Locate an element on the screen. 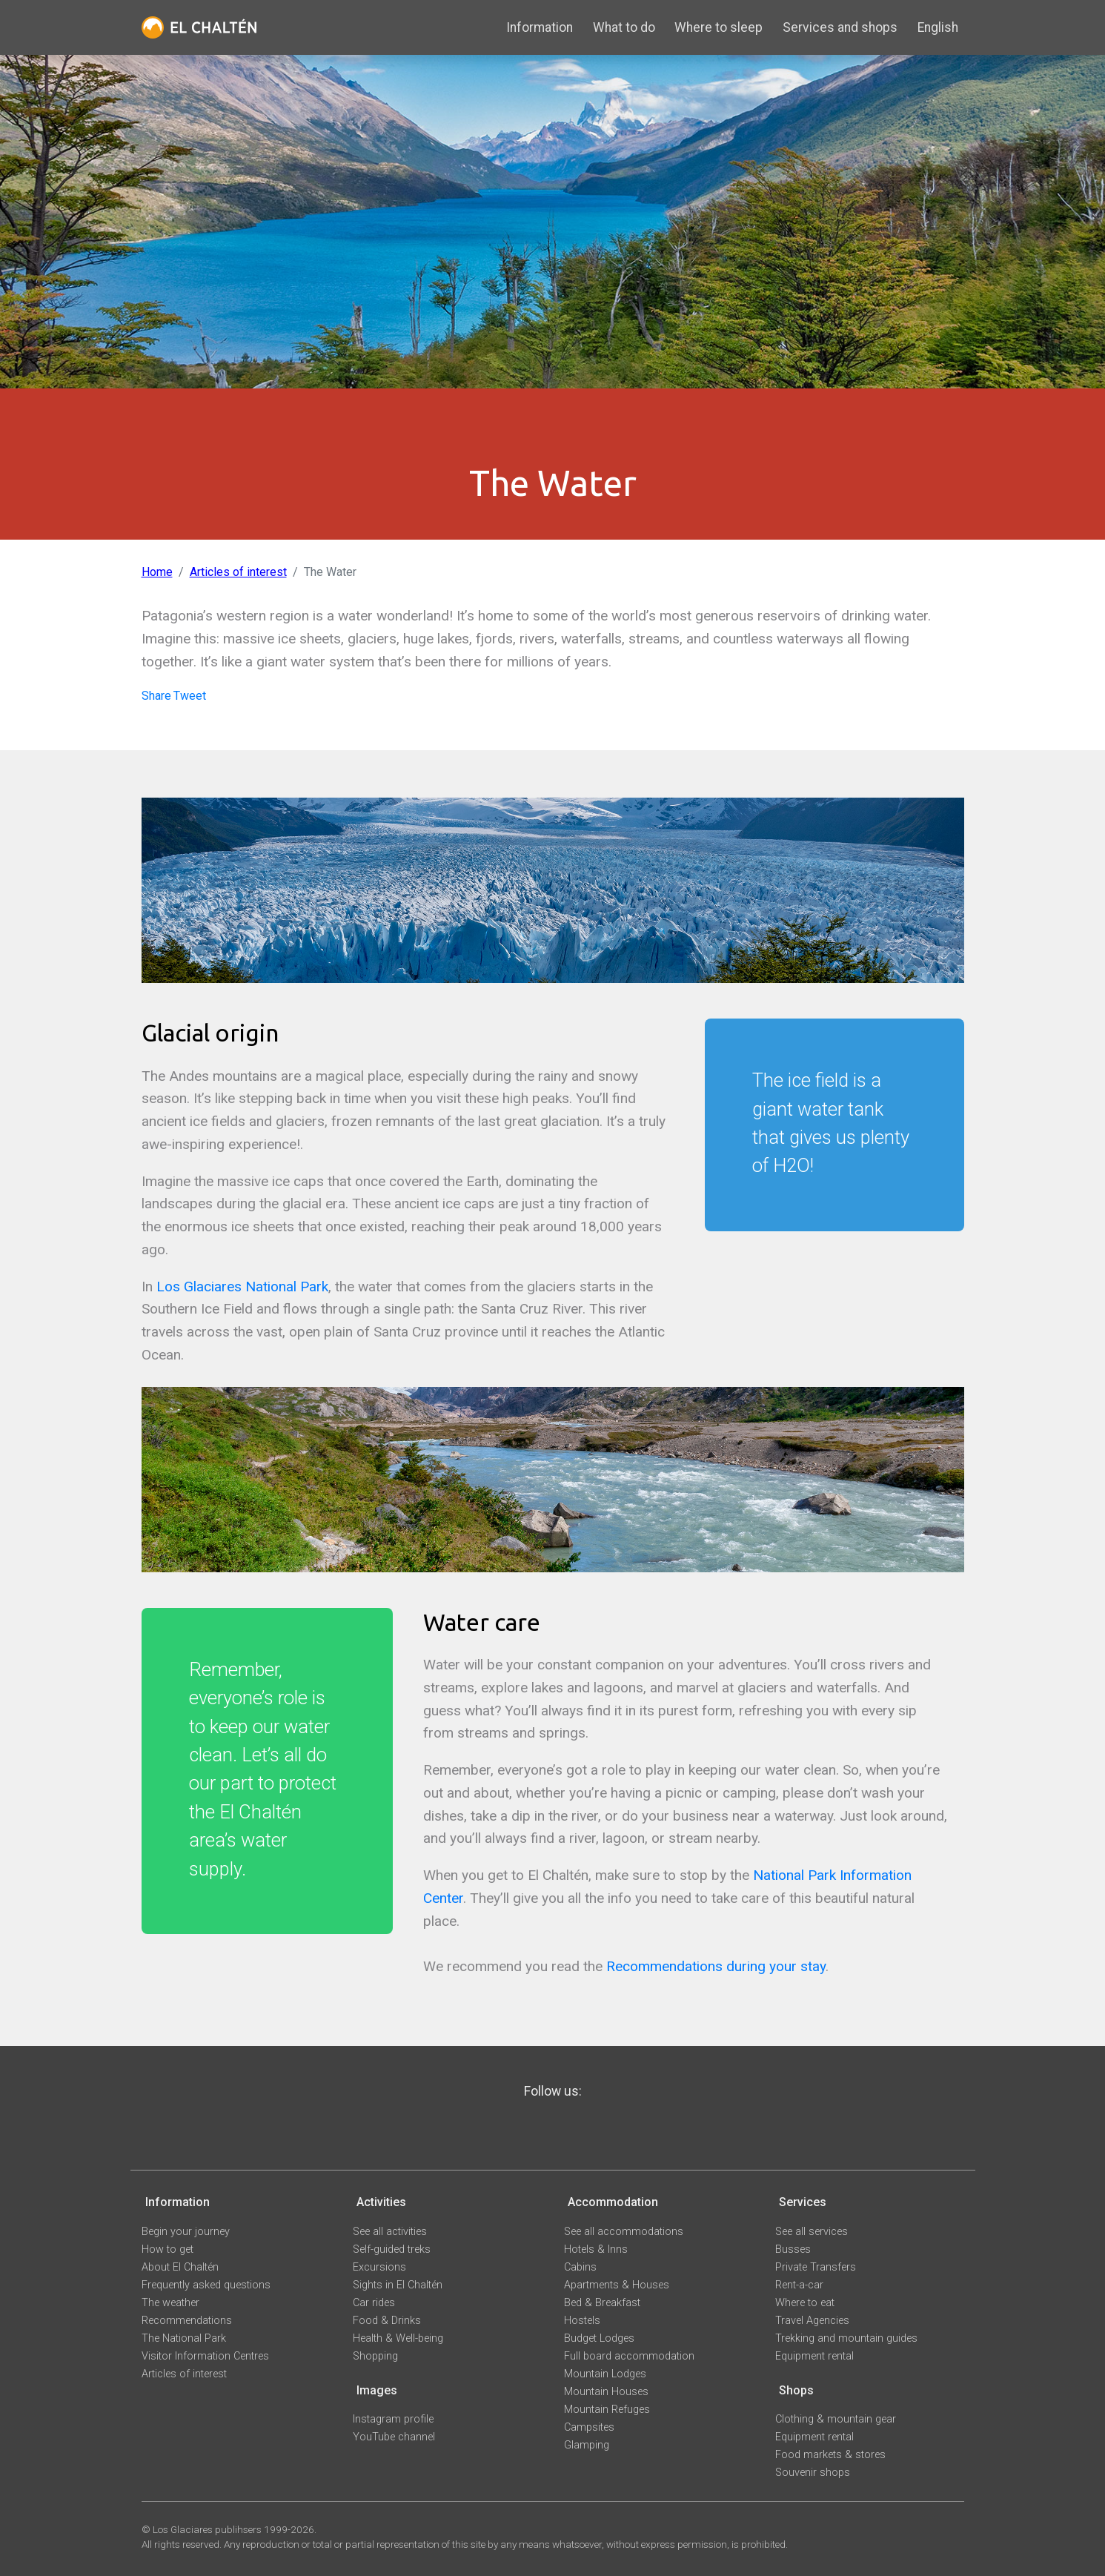 The width and height of the screenshot is (1105, 2576). Information is located at coordinates (539, 27).